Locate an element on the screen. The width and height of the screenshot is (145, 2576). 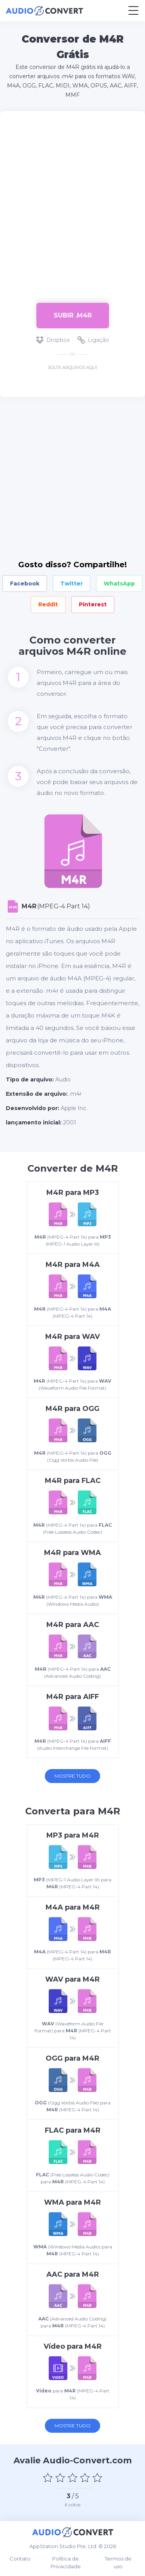
Ligação is located at coordinates (93, 340).